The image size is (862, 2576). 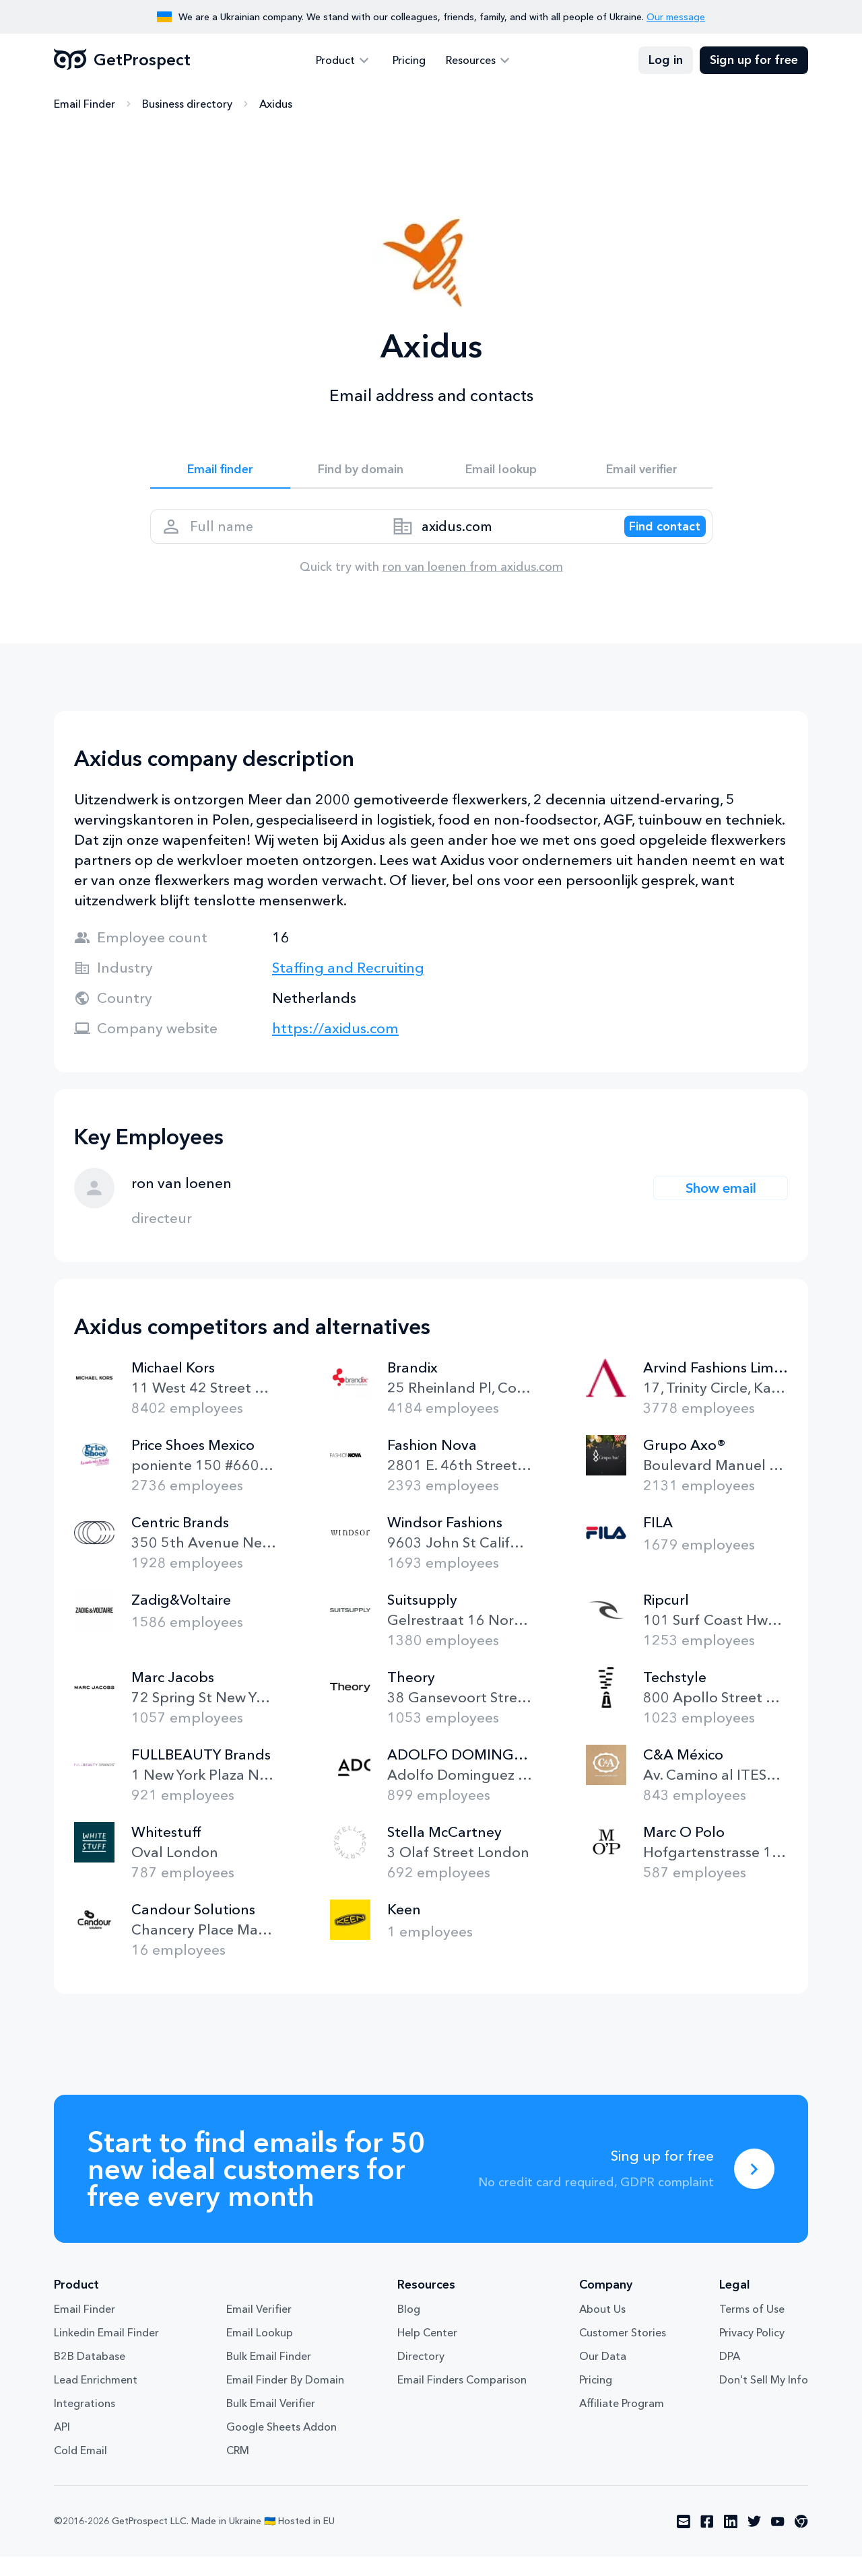 I want to click on Directory, so click(x=420, y=2375).